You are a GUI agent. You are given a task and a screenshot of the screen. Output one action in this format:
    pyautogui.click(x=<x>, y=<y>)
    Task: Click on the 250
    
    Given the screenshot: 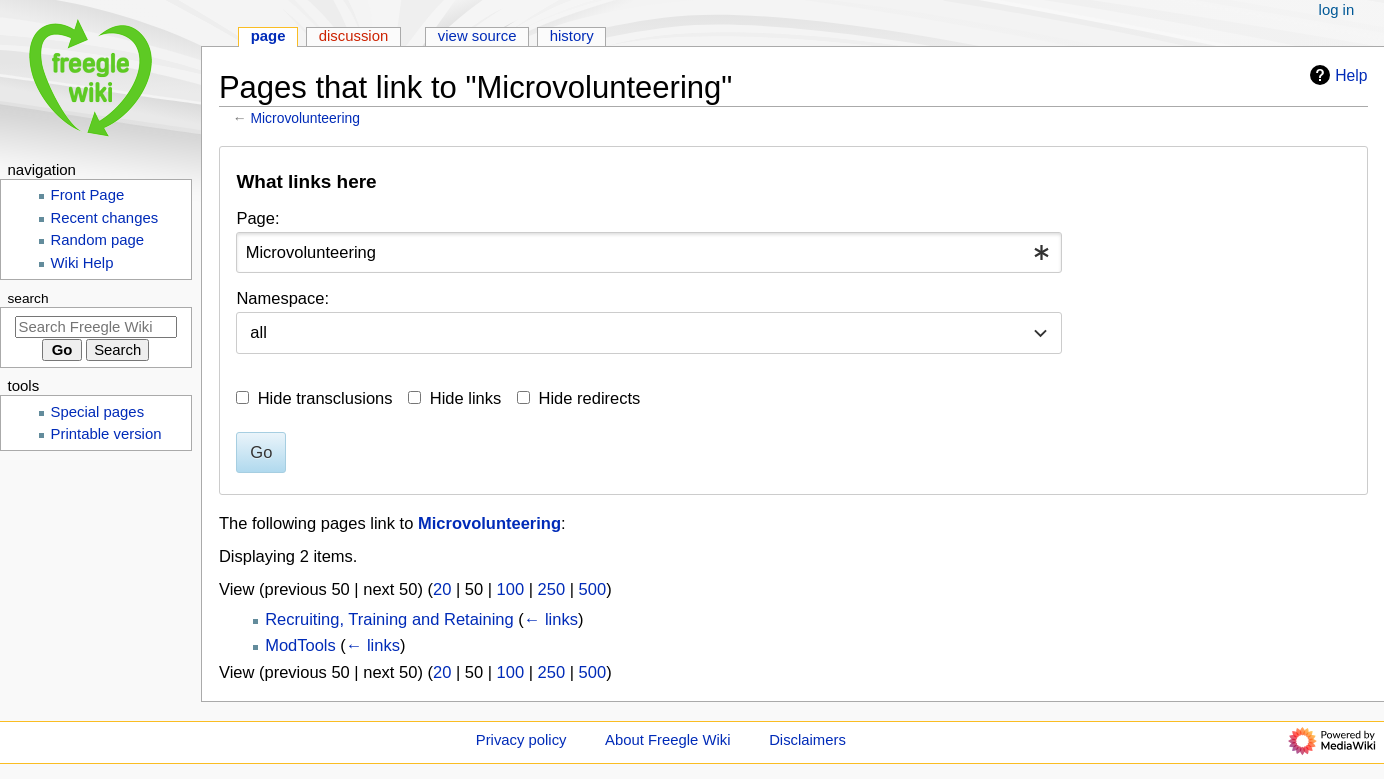 What is the action you would take?
    pyautogui.click(x=552, y=589)
    